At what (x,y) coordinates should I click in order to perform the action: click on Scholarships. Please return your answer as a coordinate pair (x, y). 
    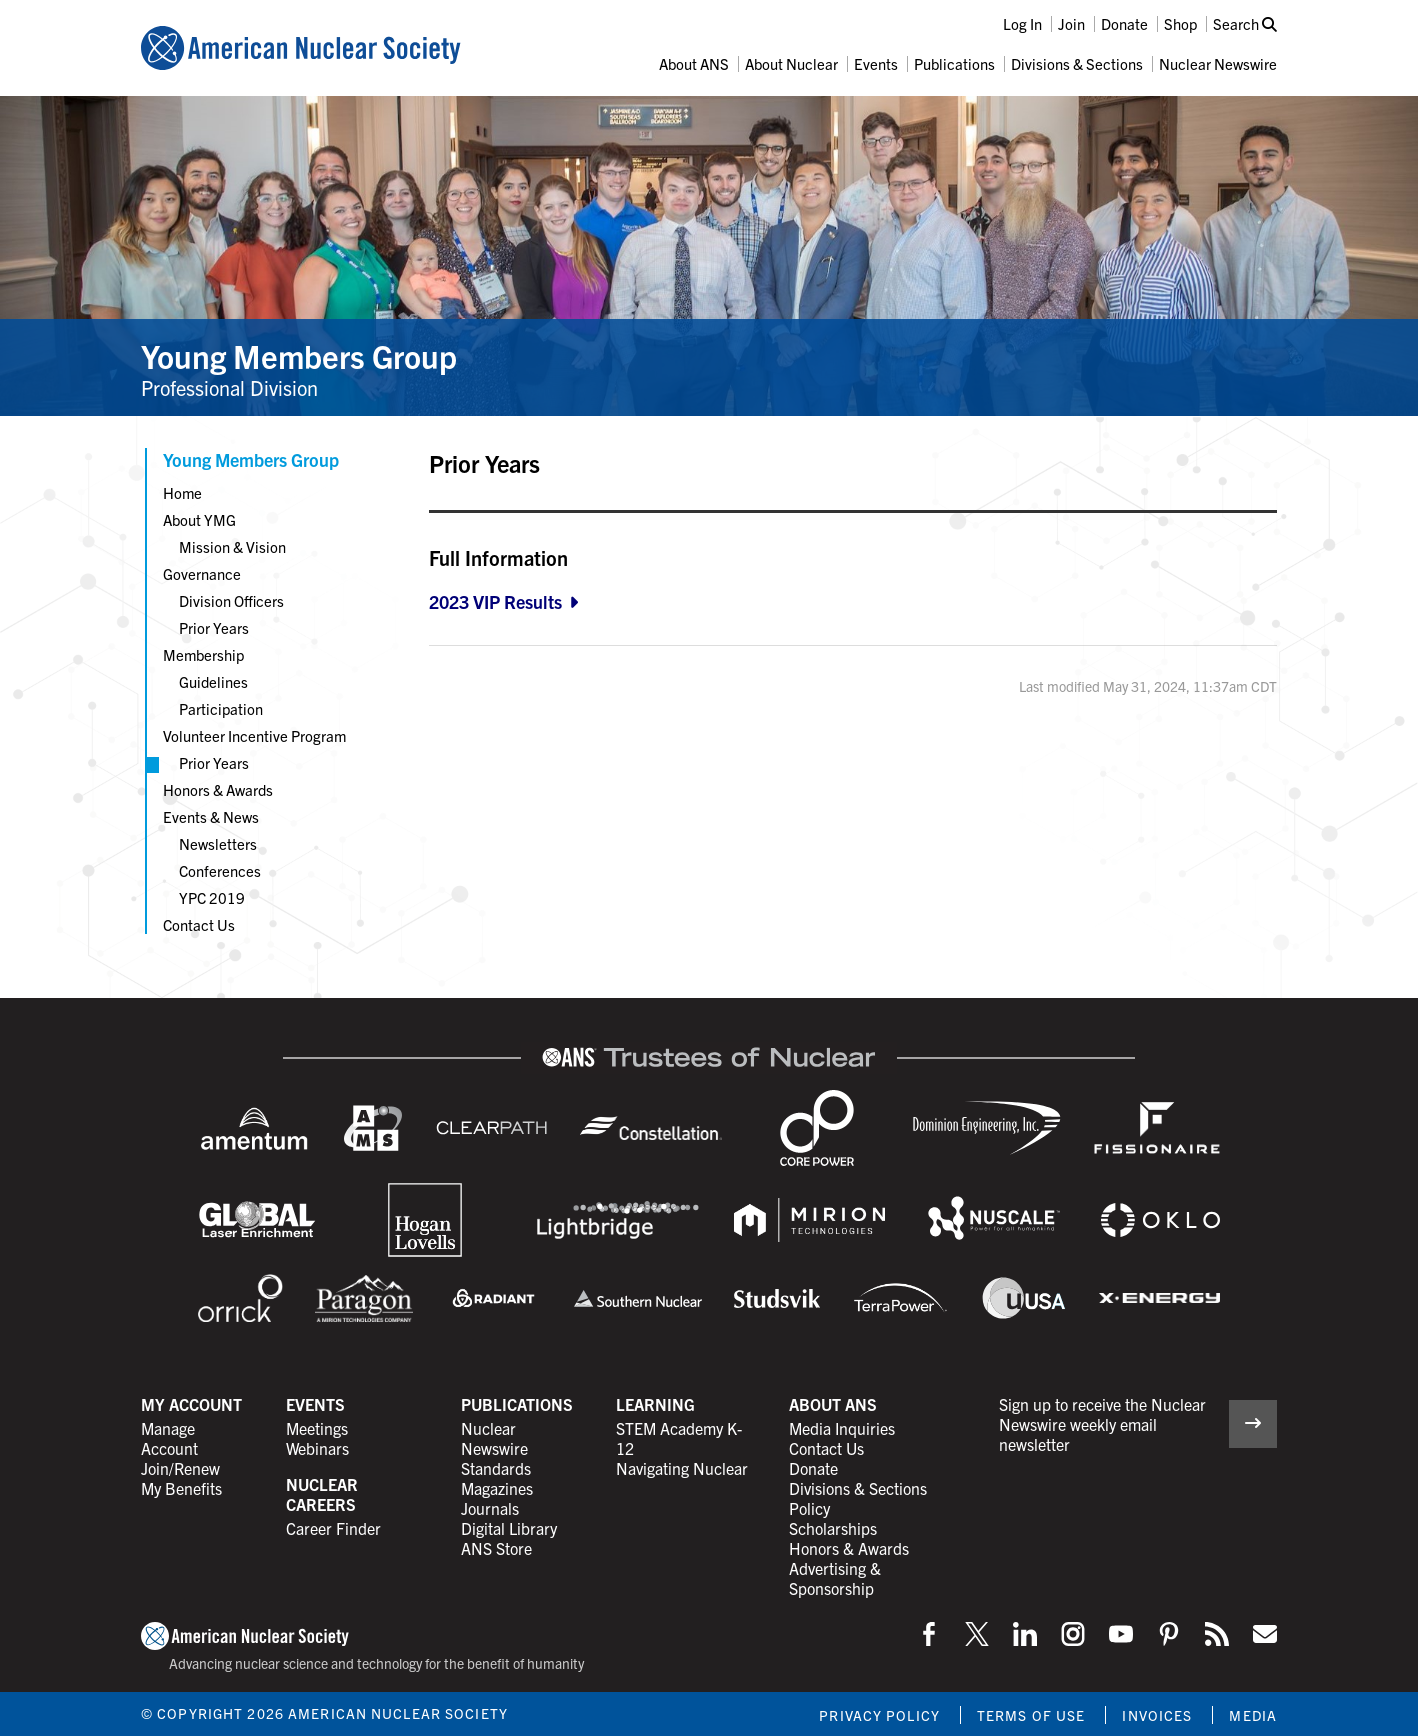
    Looking at the image, I should click on (833, 1528).